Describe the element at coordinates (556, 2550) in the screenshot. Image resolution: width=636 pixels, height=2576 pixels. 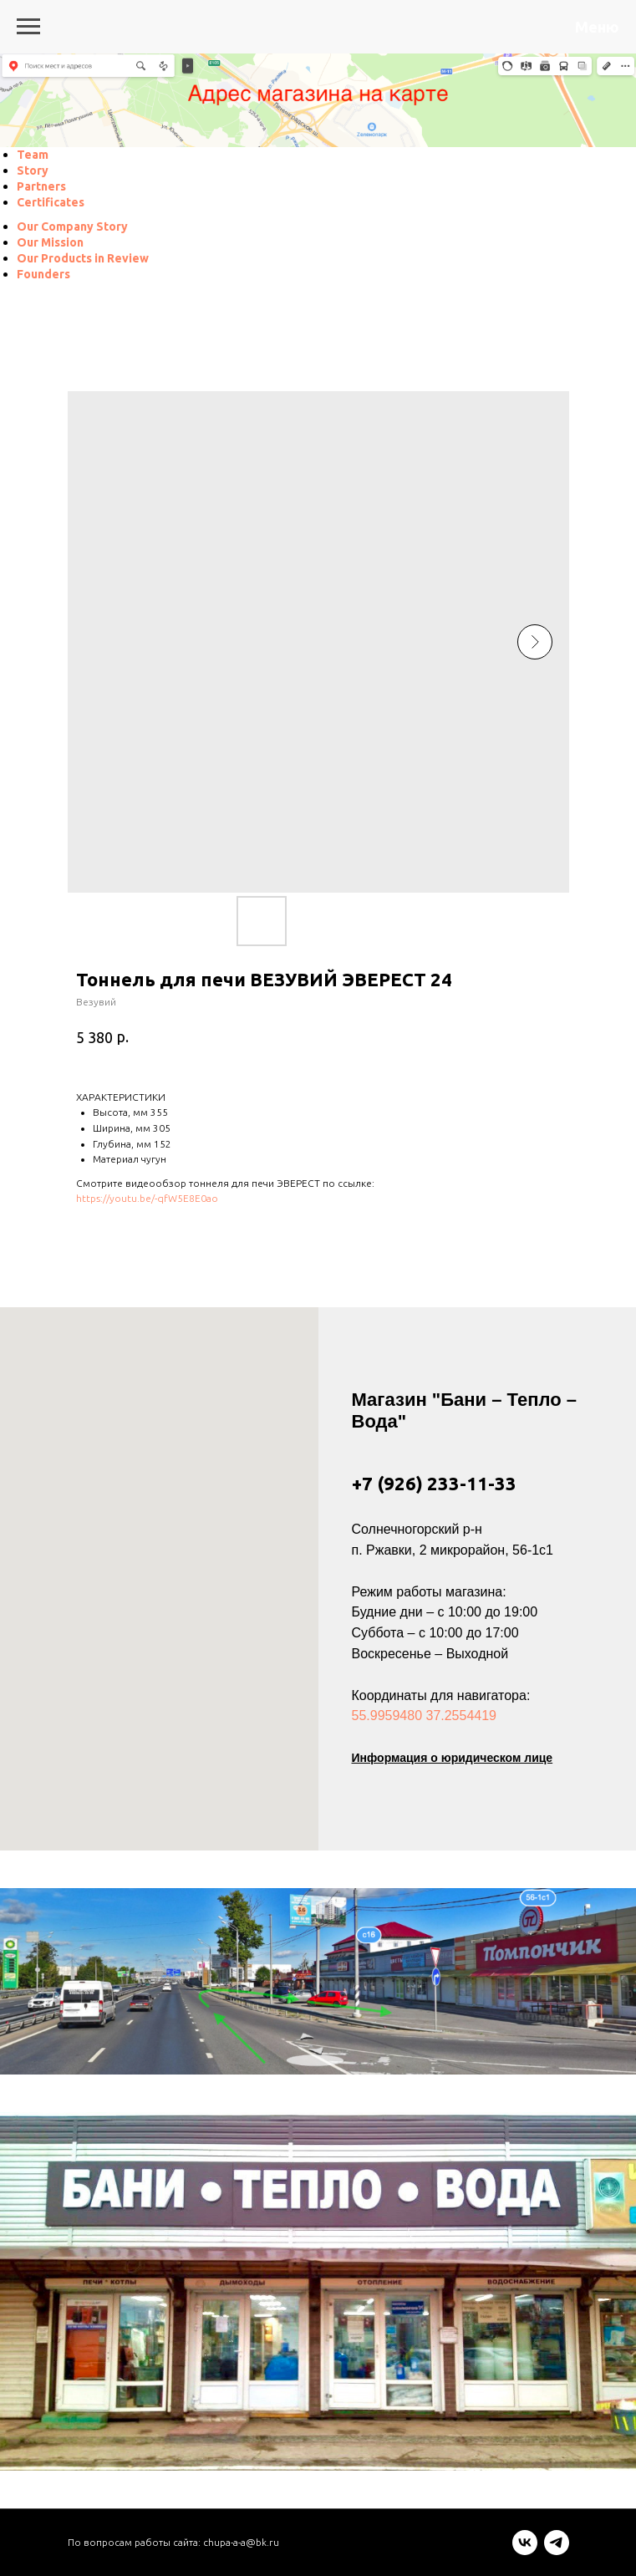
I see `[telegram]` at that location.